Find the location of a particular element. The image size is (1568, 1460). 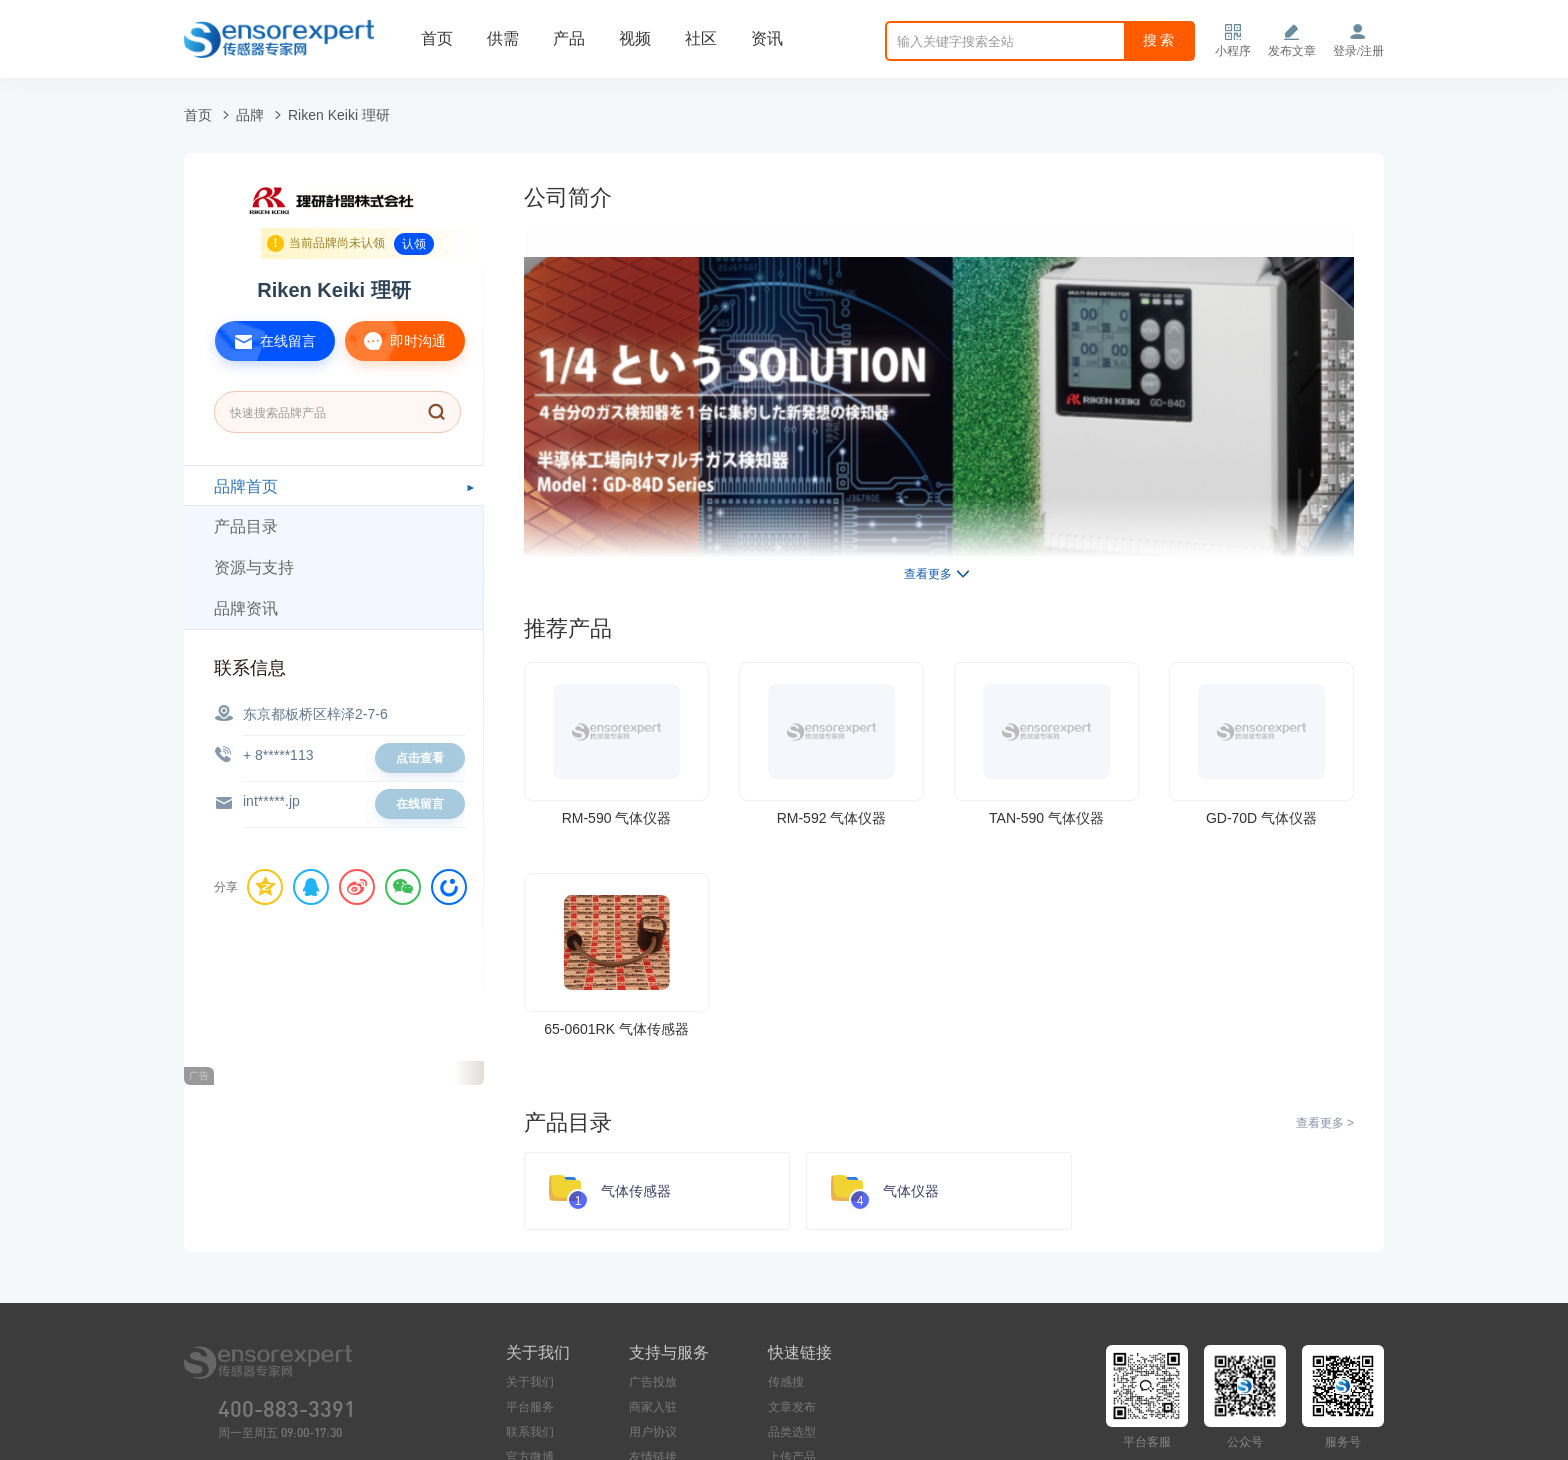

RM-592 气体仪器 is located at coordinates (832, 818).